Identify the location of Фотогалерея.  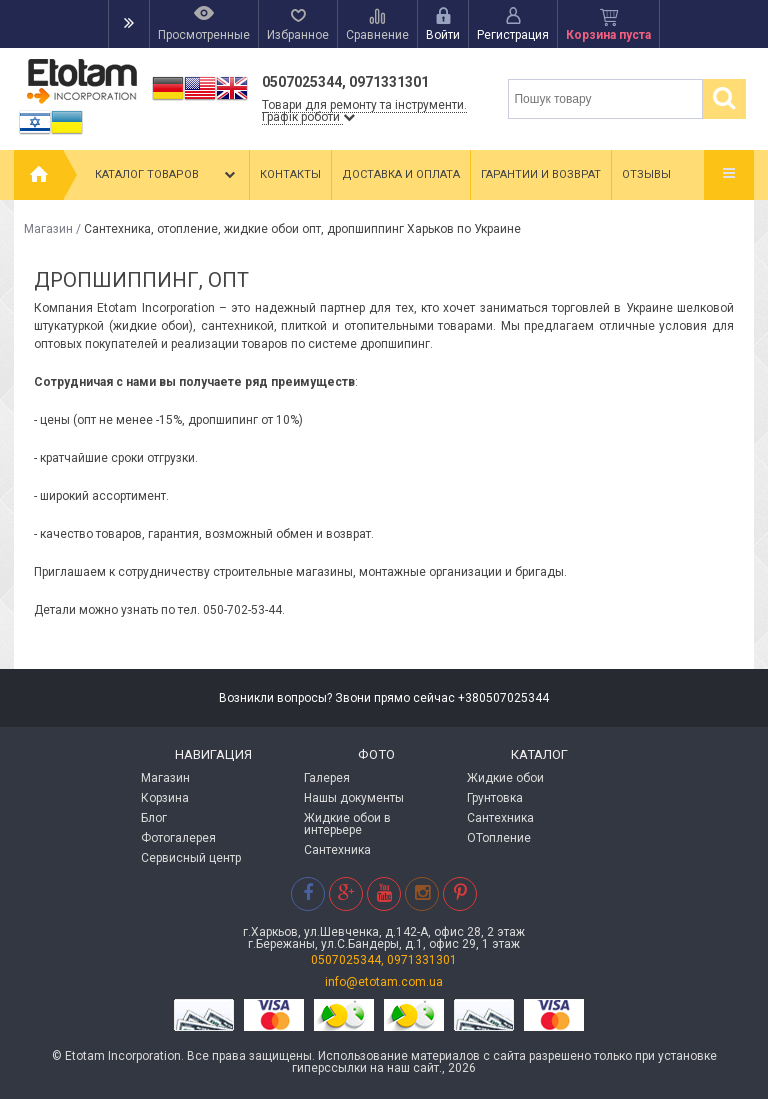
(178, 838).